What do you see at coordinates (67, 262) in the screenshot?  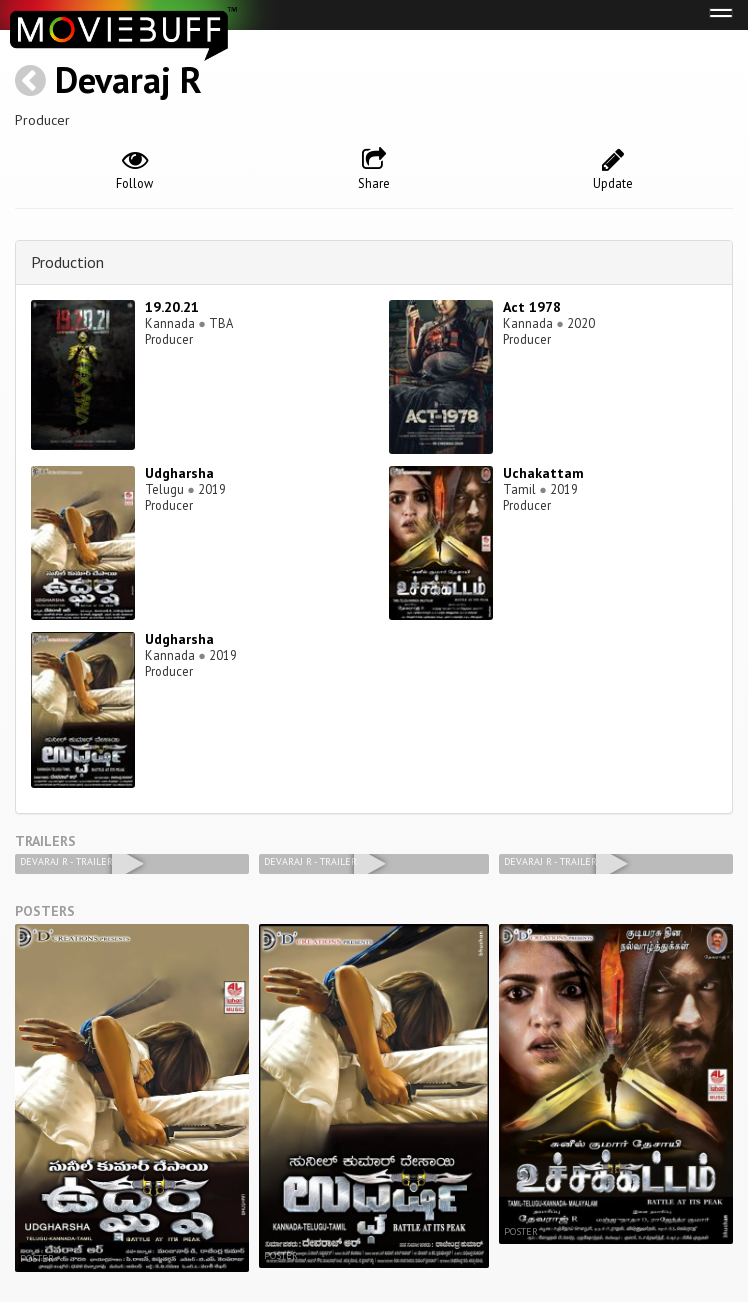 I see `Production` at bounding box center [67, 262].